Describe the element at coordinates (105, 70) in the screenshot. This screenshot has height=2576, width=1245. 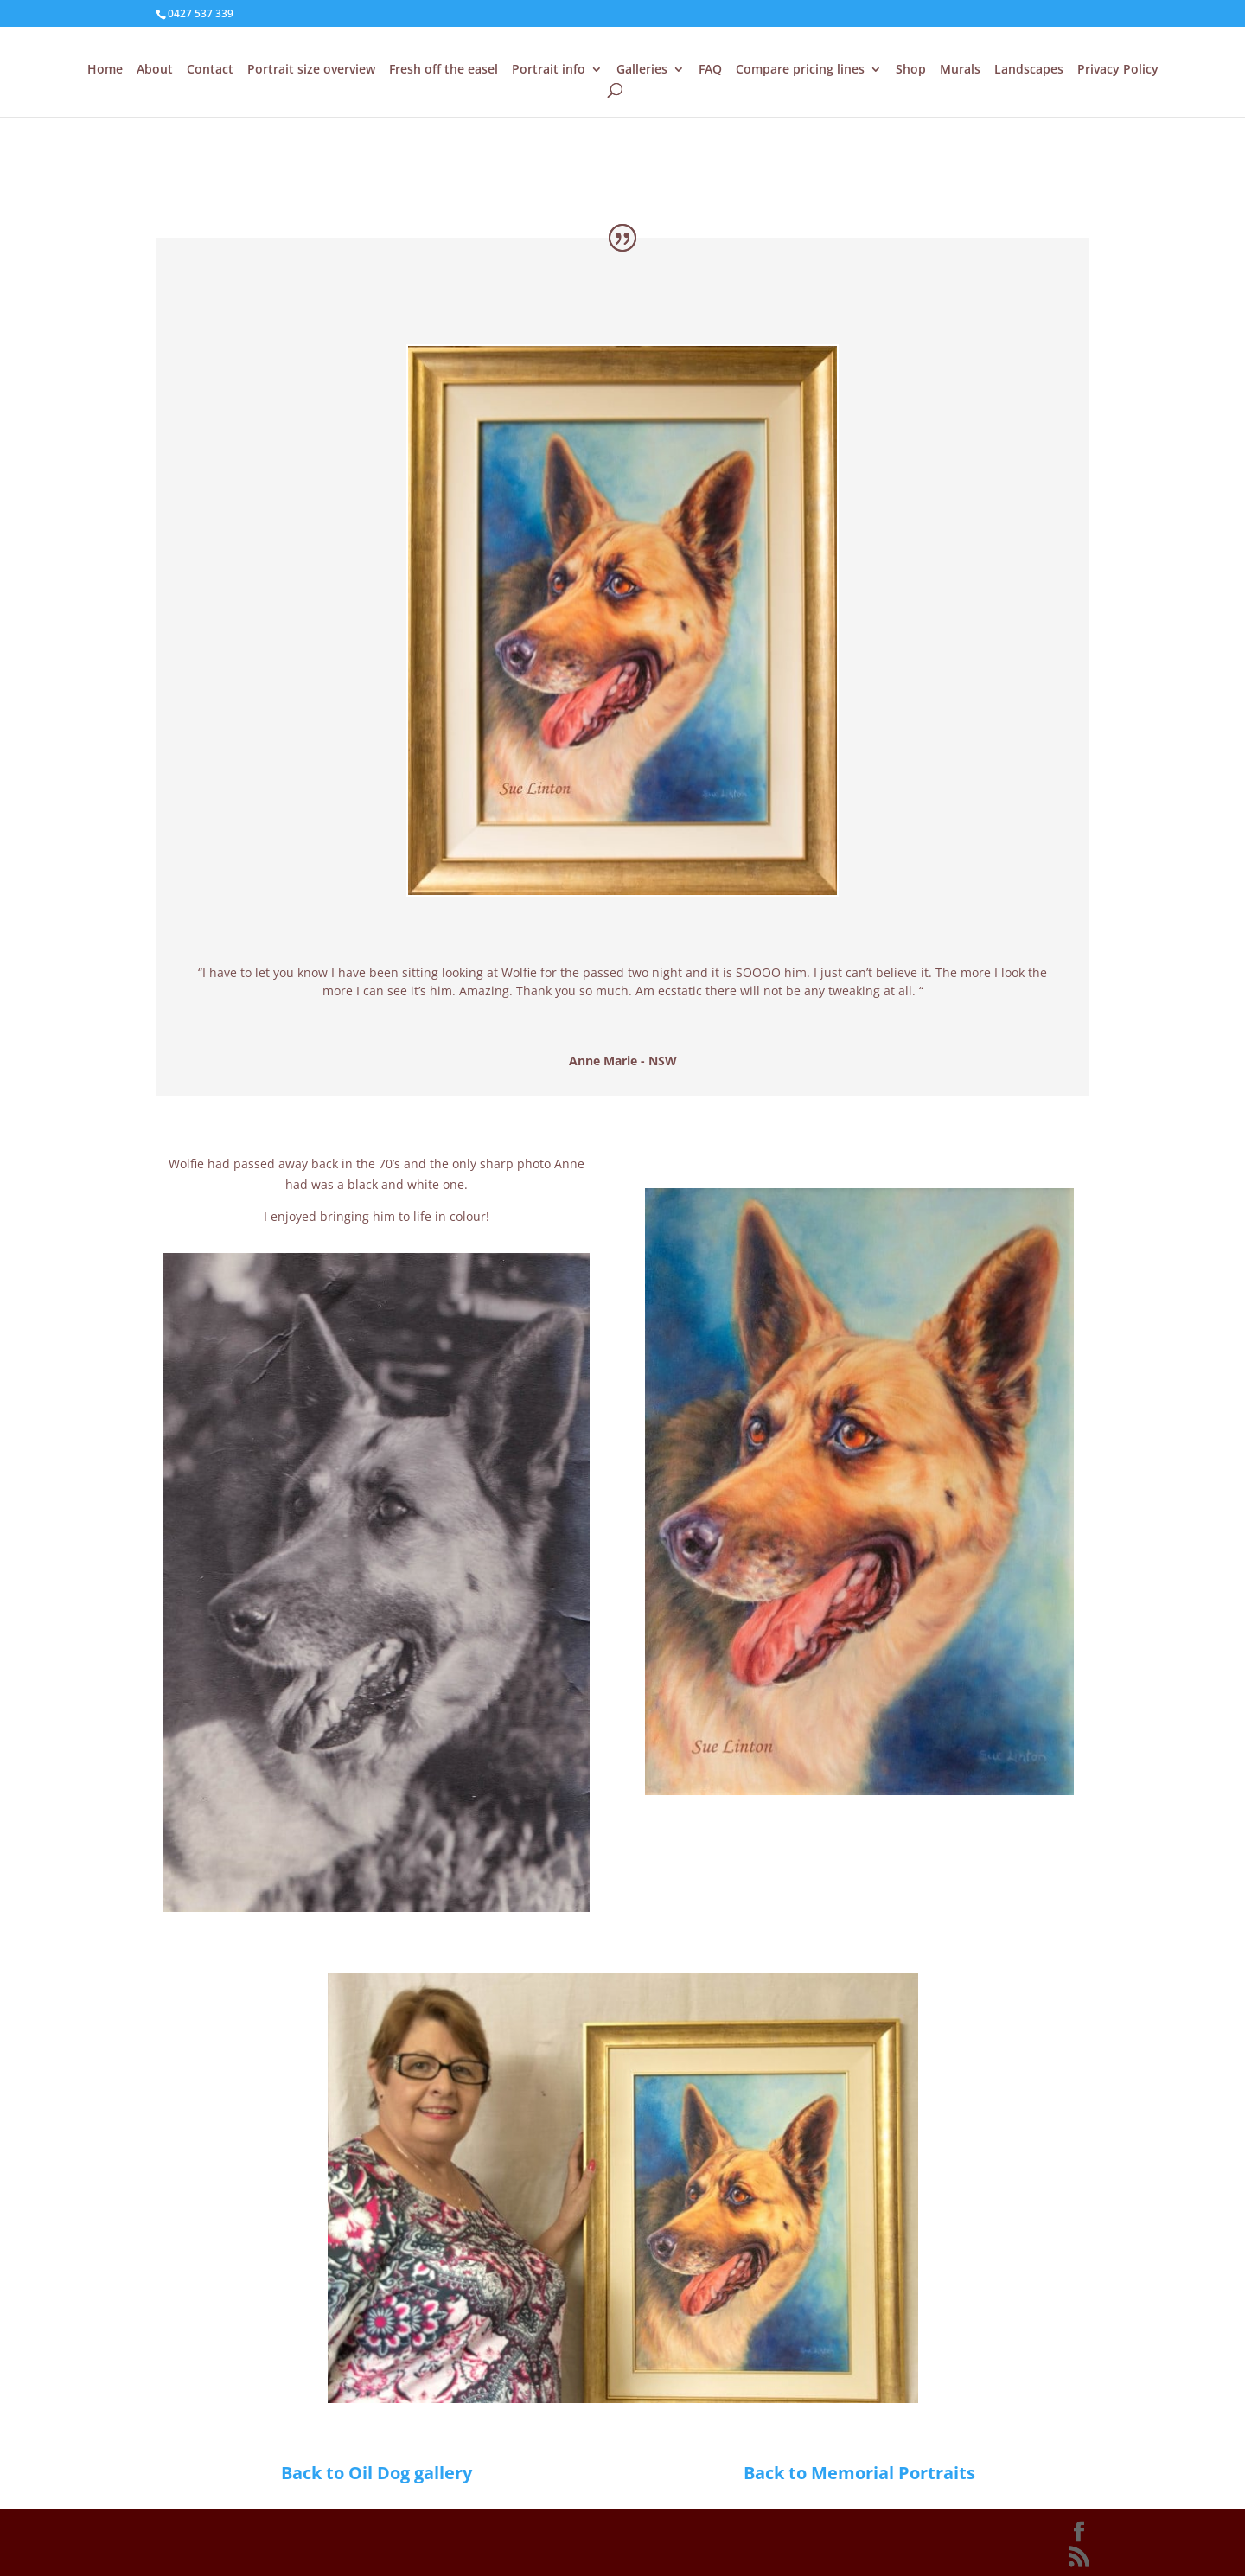
I see `Home` at that location.